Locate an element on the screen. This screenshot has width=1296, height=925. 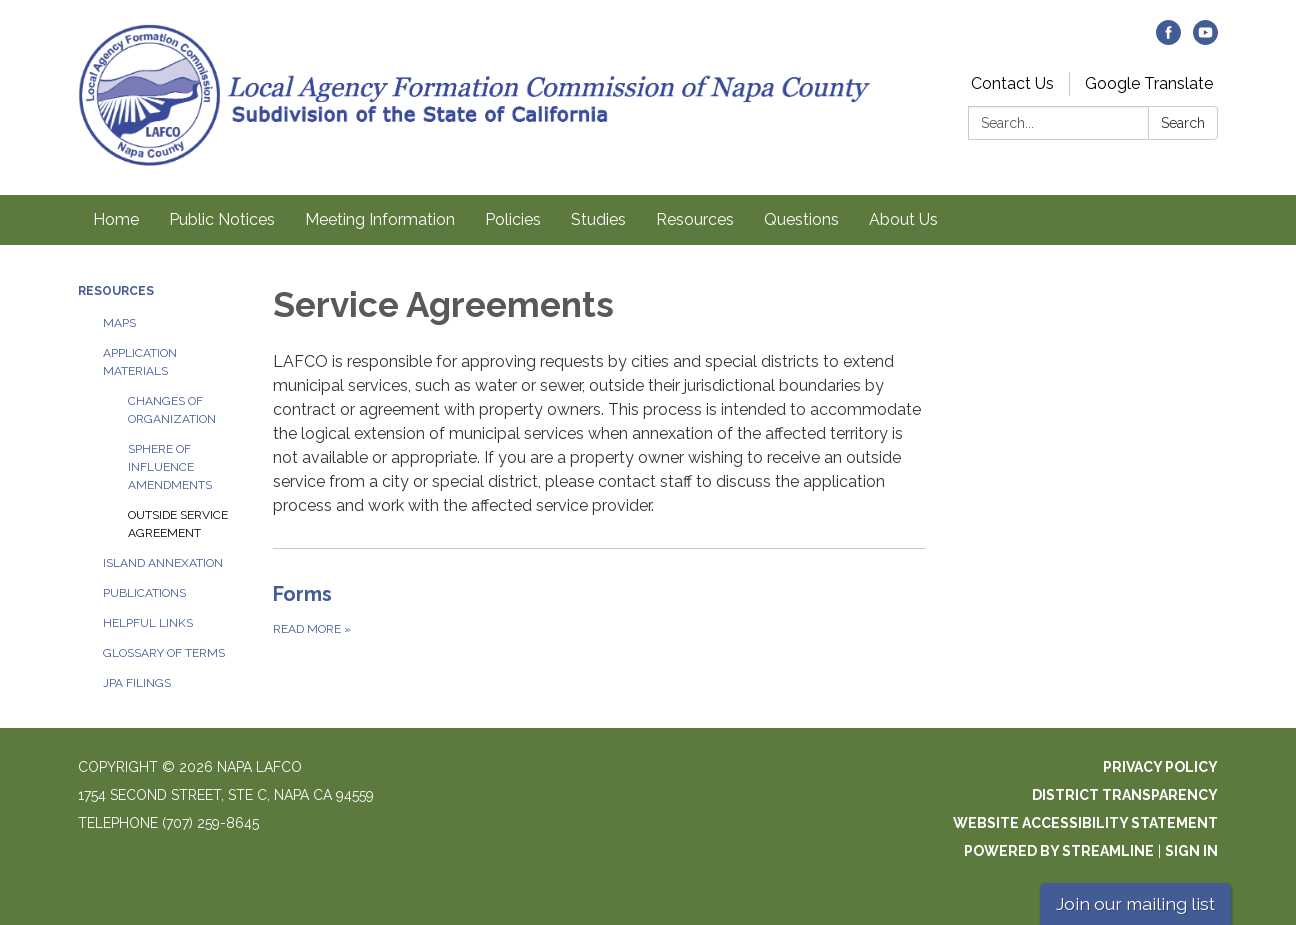
Studies is located at coordinates (598, 219).